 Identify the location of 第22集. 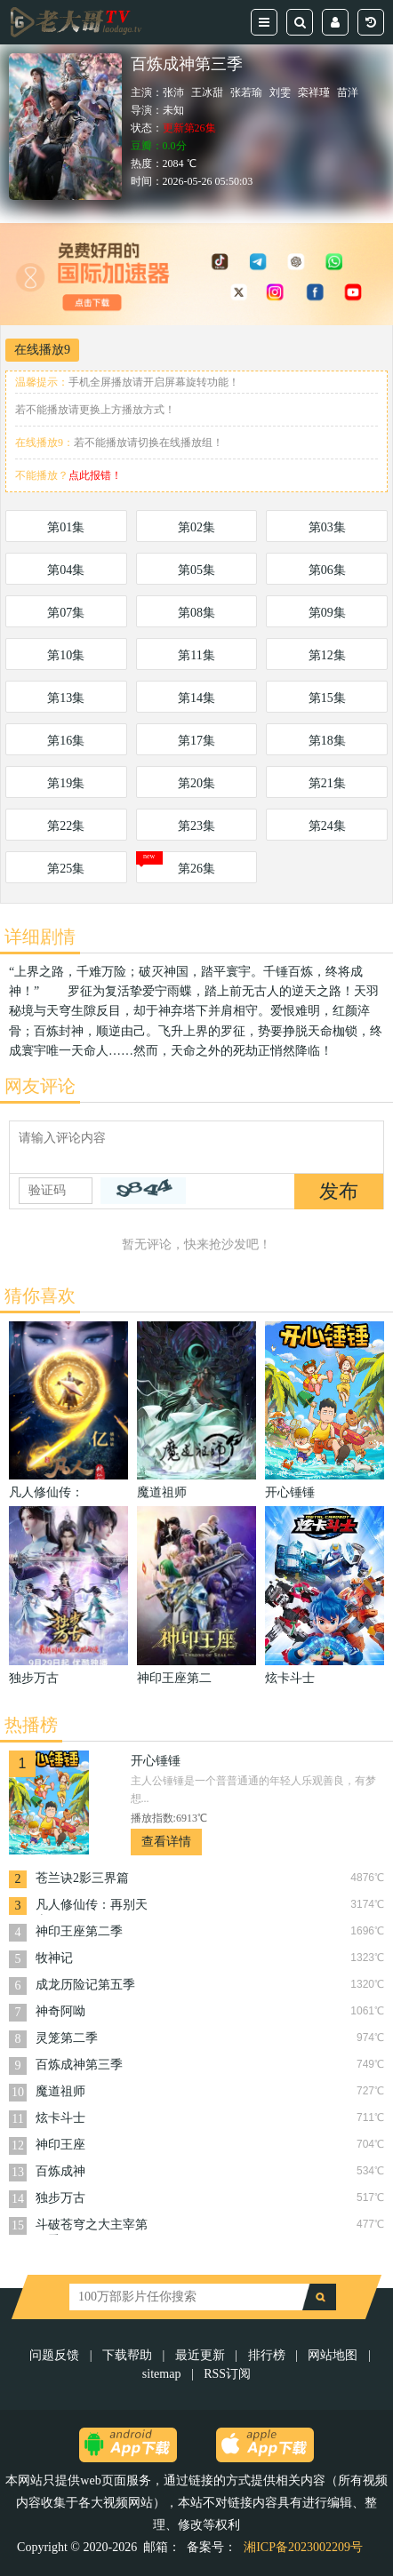
(65, 826).